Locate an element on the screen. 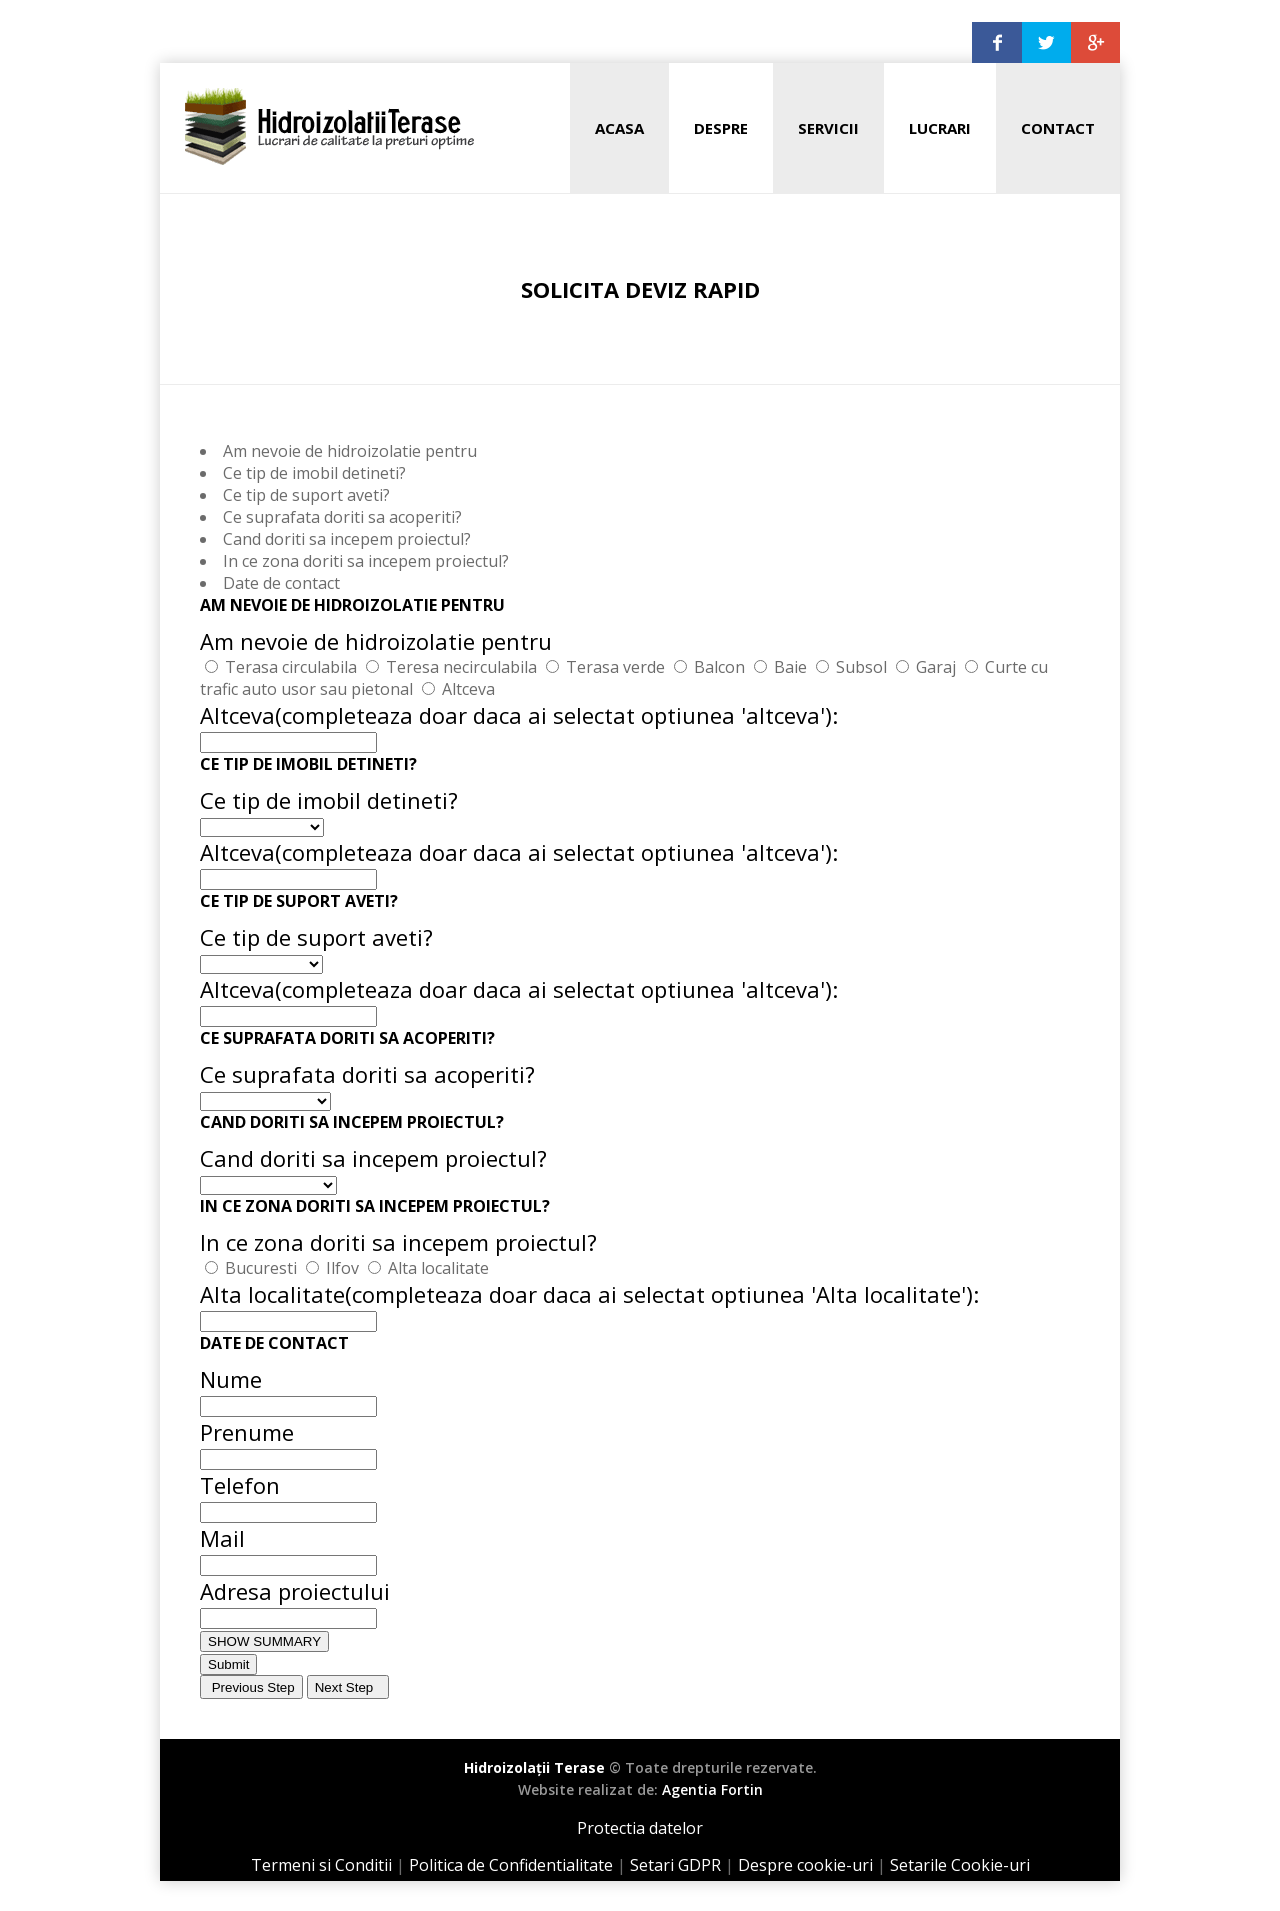 Image resolution: width=1280 pixels, height=1911 pixels. Alta localitate is located at coordinates (438, 1268).